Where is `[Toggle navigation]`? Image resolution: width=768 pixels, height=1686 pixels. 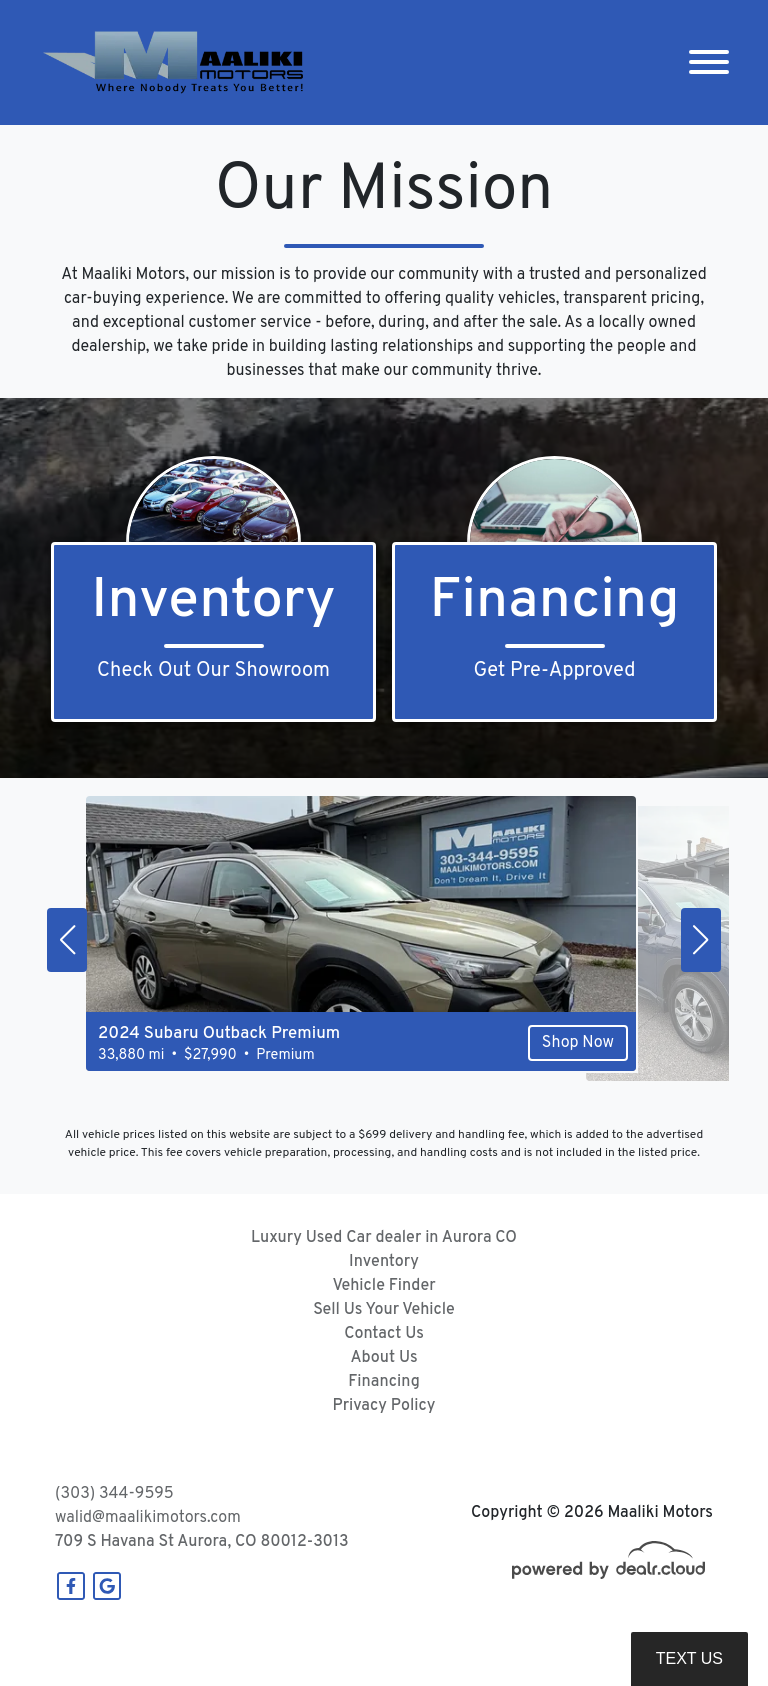 [Toggle navigation] is located at coordinates (709, 62).